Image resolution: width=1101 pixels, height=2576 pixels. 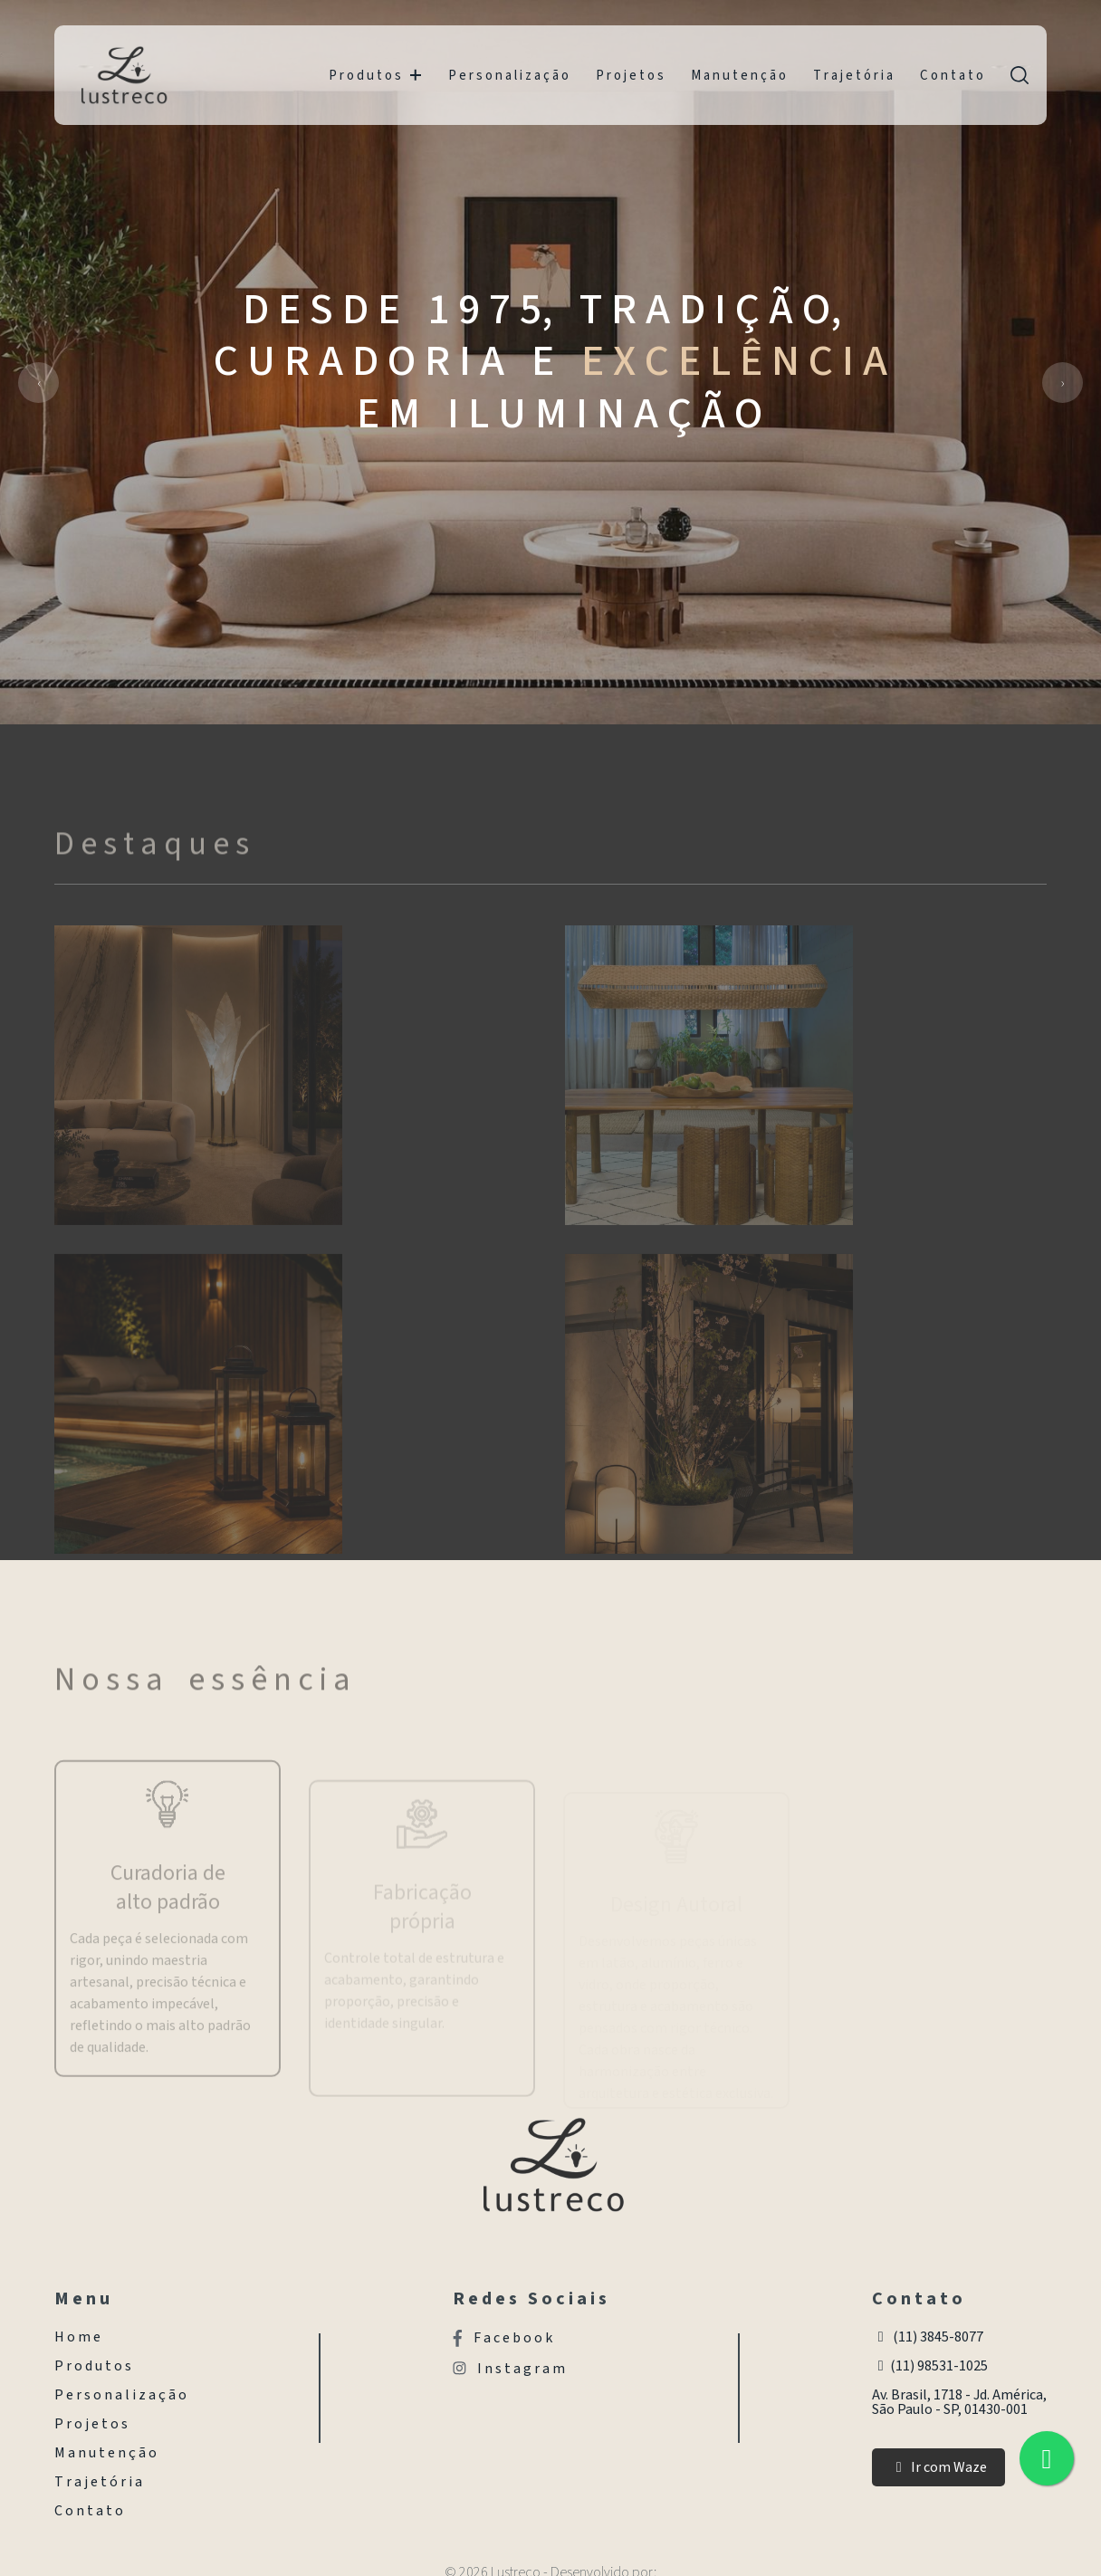 What do you see at coordinates (738, 75) in the screenshot?
I see `M a n u t e n ç ã o` at bounding box center [738, 75].